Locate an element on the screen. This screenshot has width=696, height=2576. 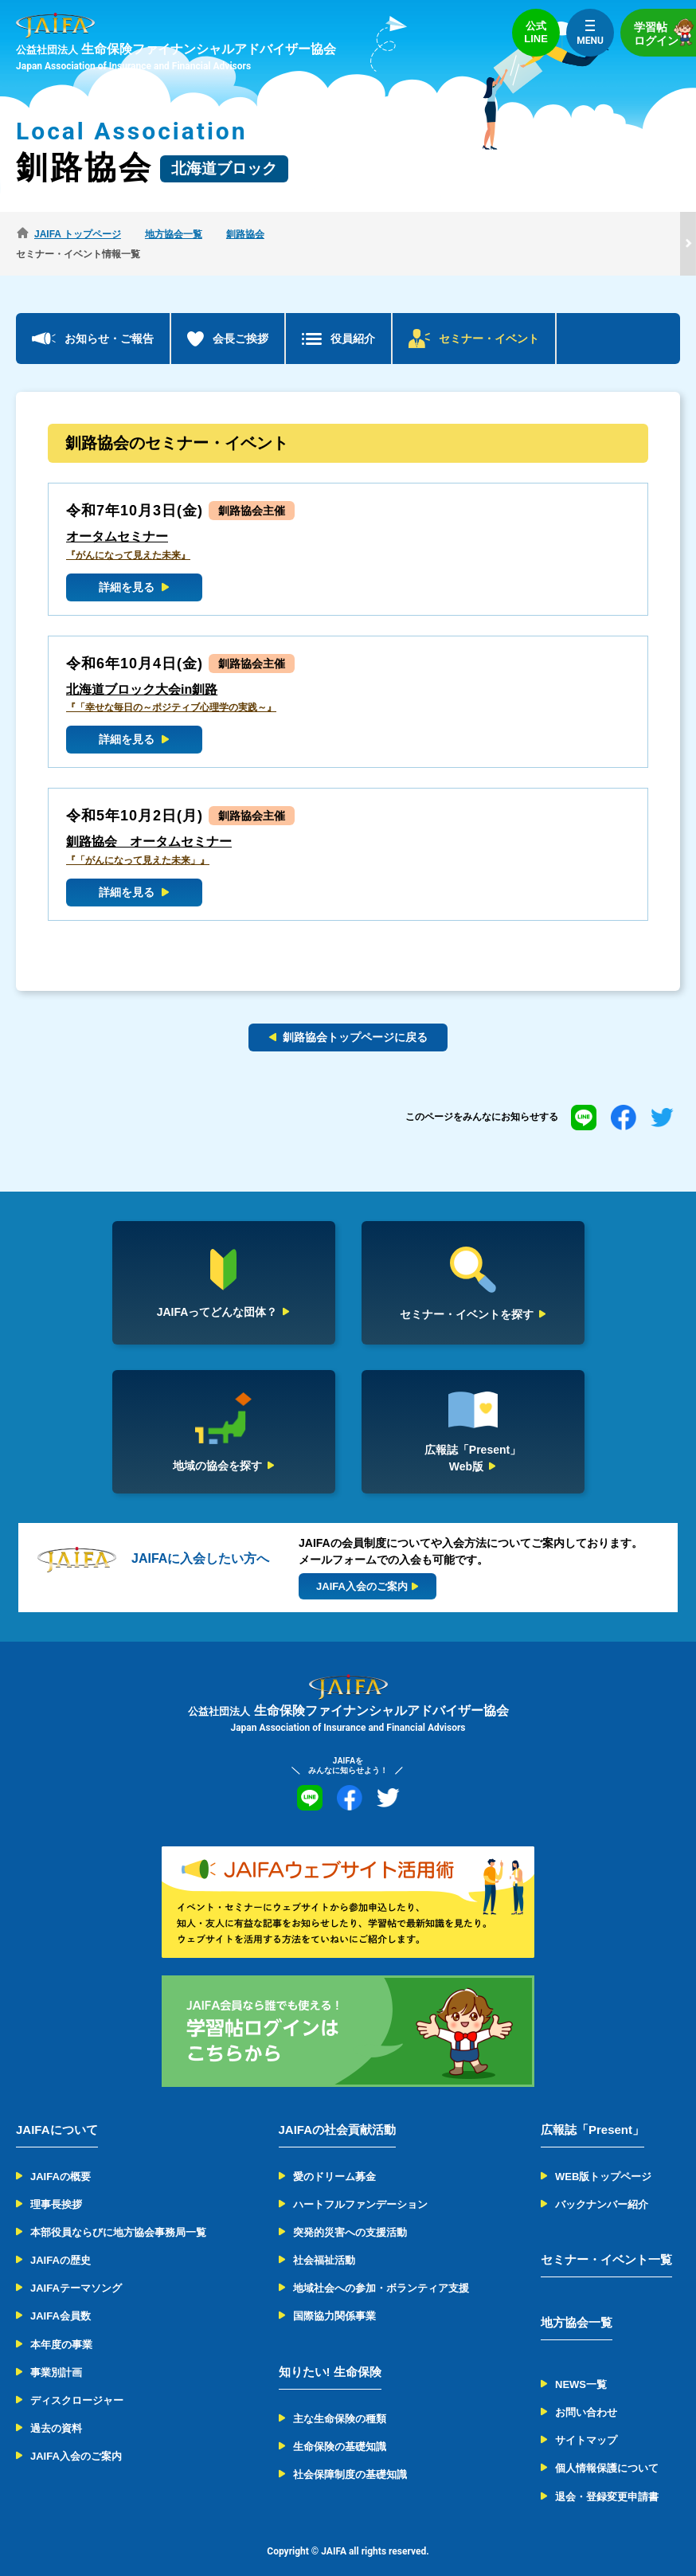
学習帖ログイン is located at coordinates (665, 32).